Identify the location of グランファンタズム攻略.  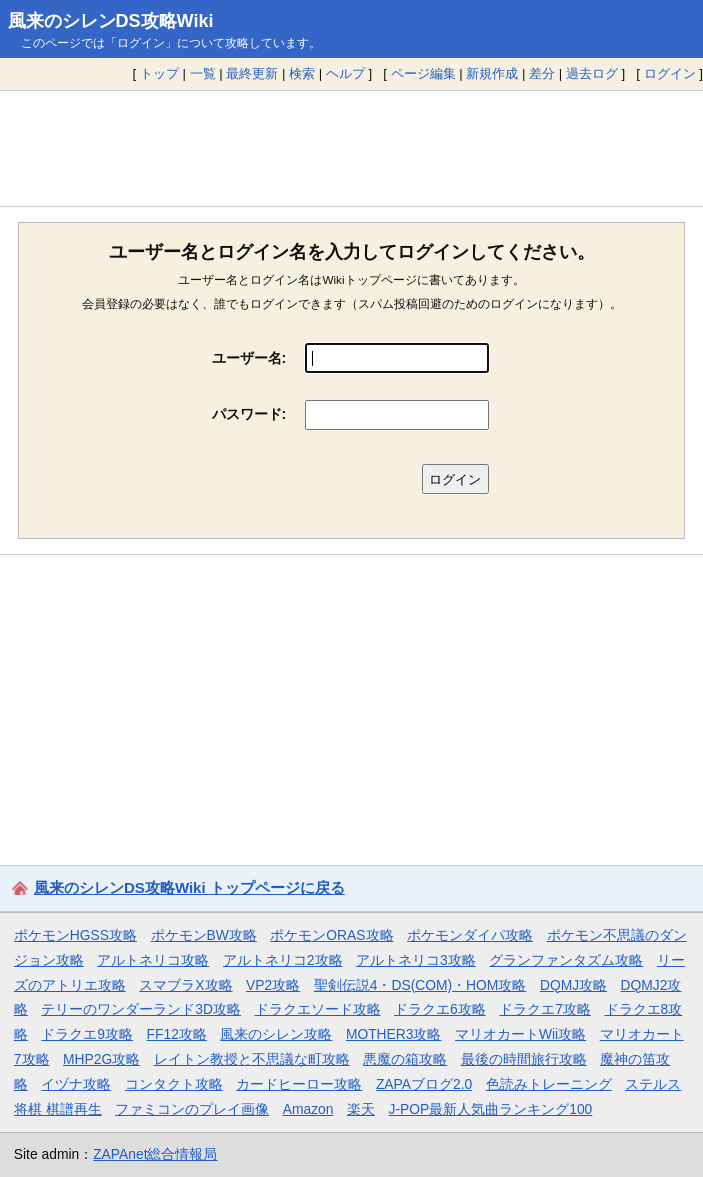
(566, 960).